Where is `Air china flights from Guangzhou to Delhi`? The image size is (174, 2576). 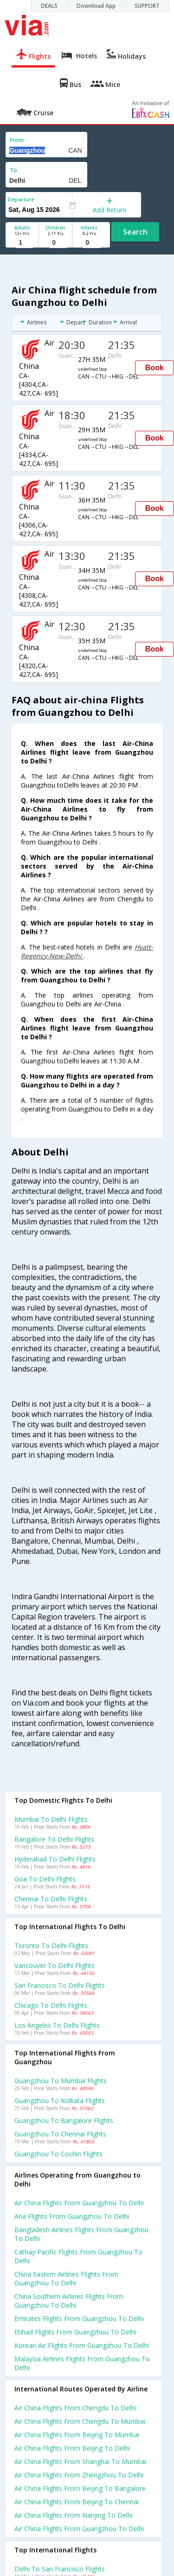
Air china flights from Guangzhou to Delhi is located at coordinates (79, 2202).